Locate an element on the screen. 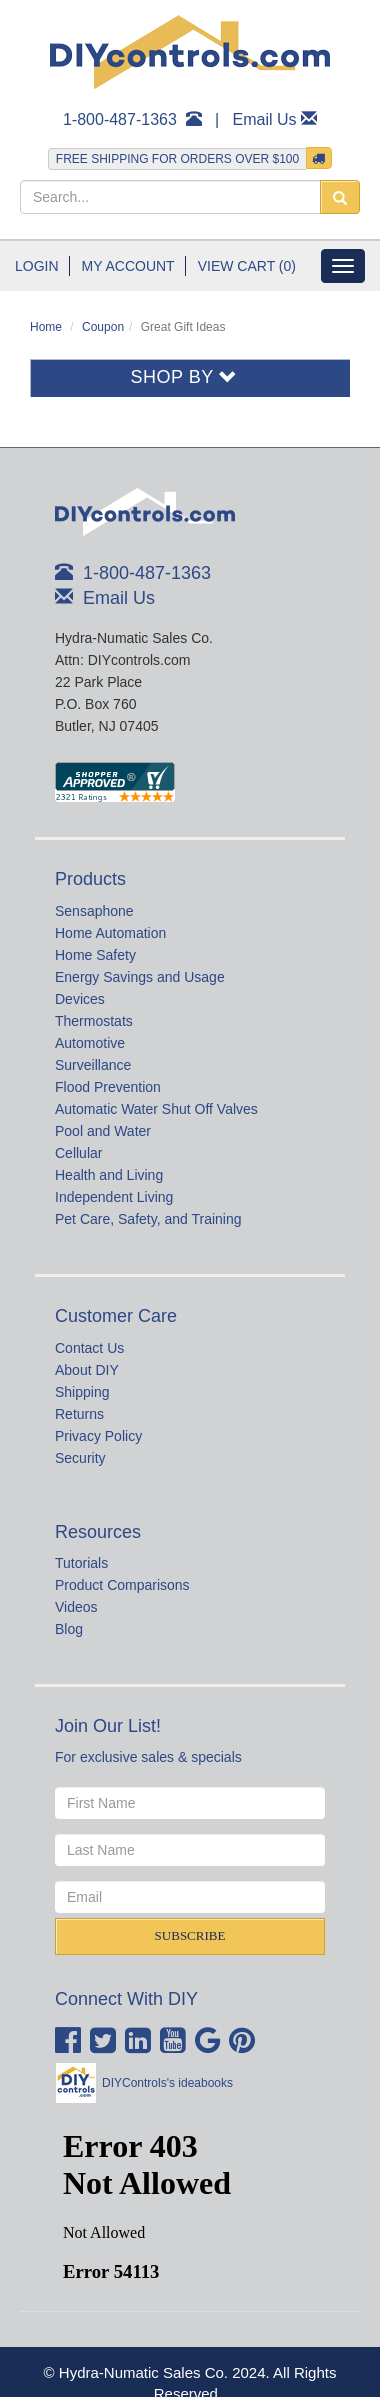  Shipping is located at coordinates (82, 1392).